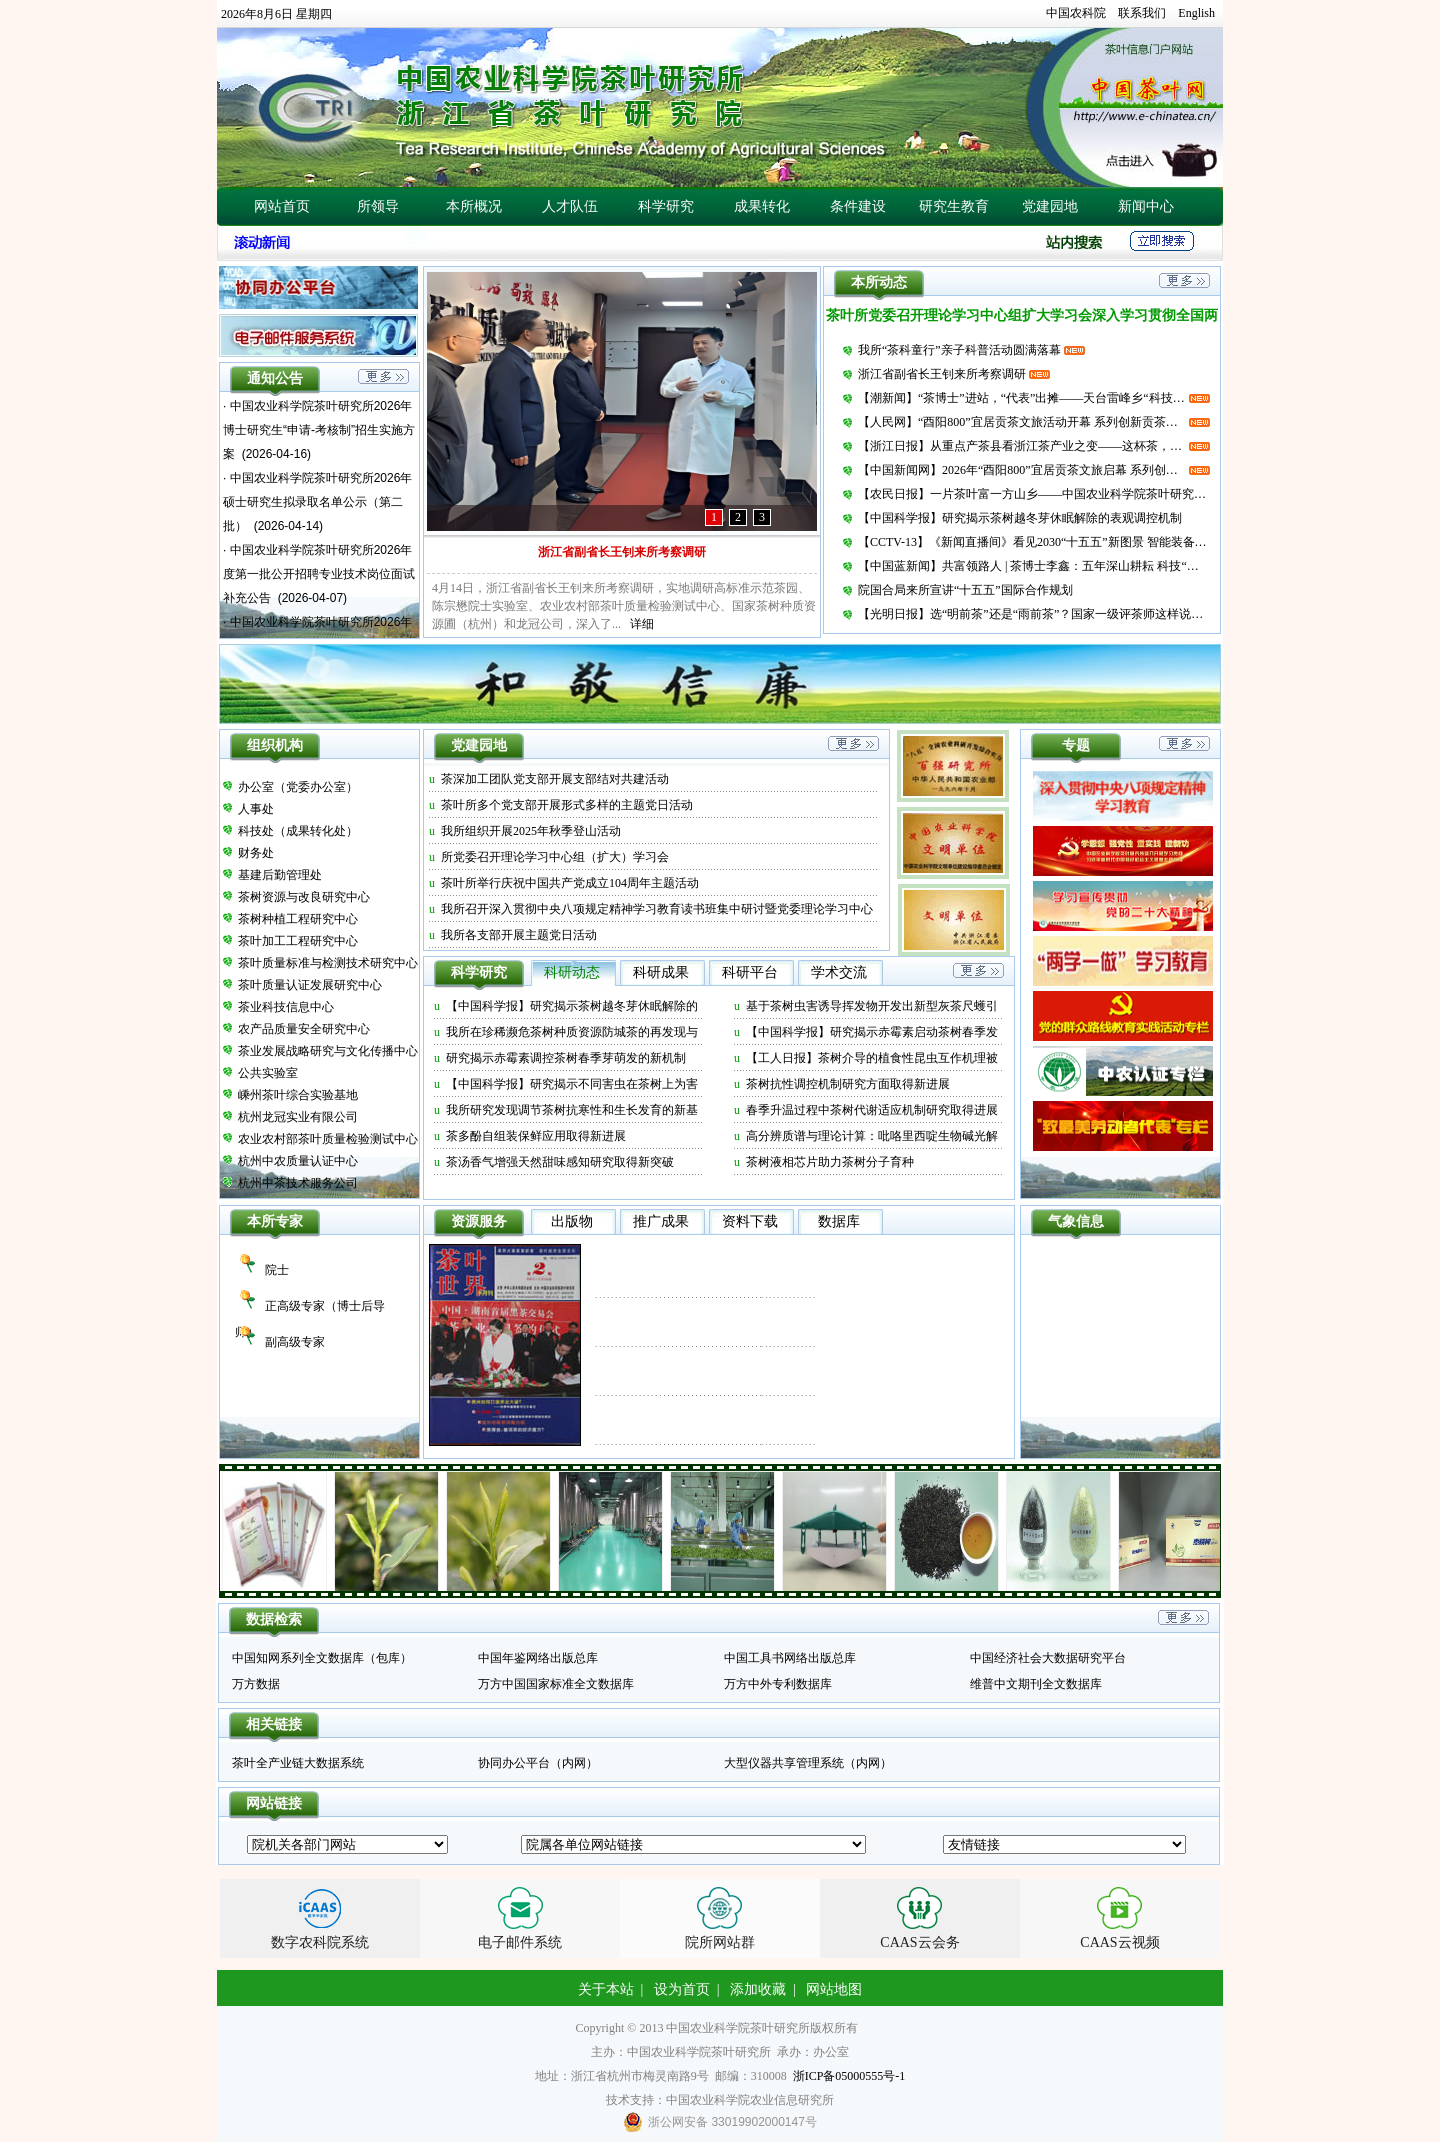  Describe the element at coordinates (839, 1221) in the screenshot. I see `数据库` at that location.